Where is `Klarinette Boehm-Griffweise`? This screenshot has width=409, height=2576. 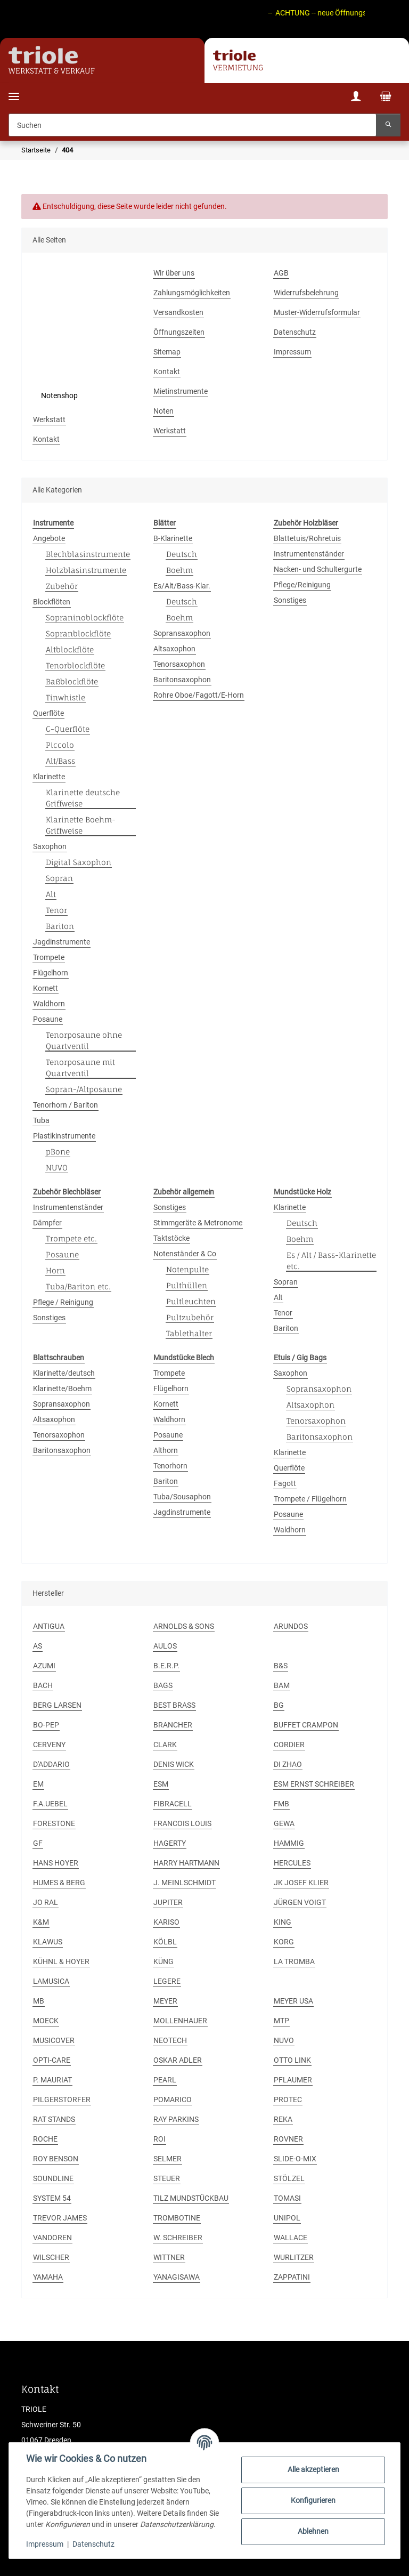
Klarinette Boehm-Griffweise is located at coordinates (81, 825).